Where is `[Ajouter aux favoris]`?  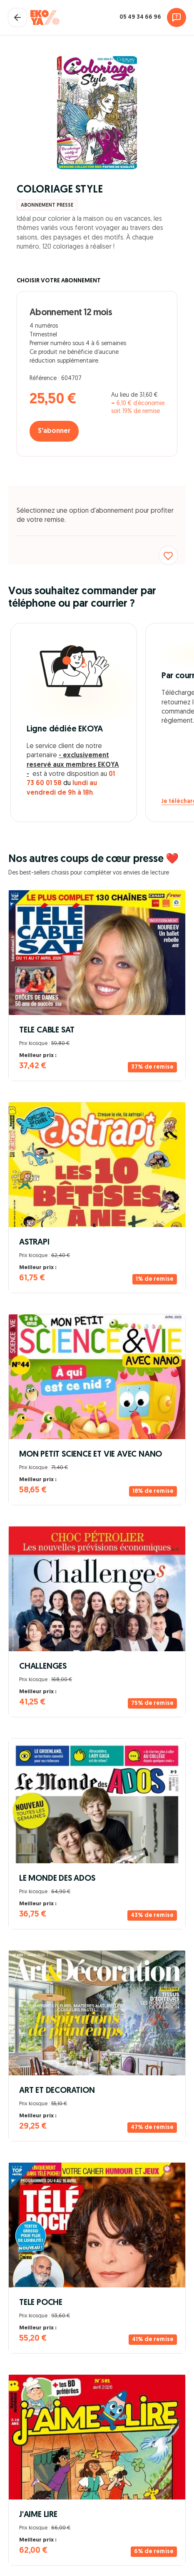 [Ajouter aux favoris] is located at coordinates (168, 555).